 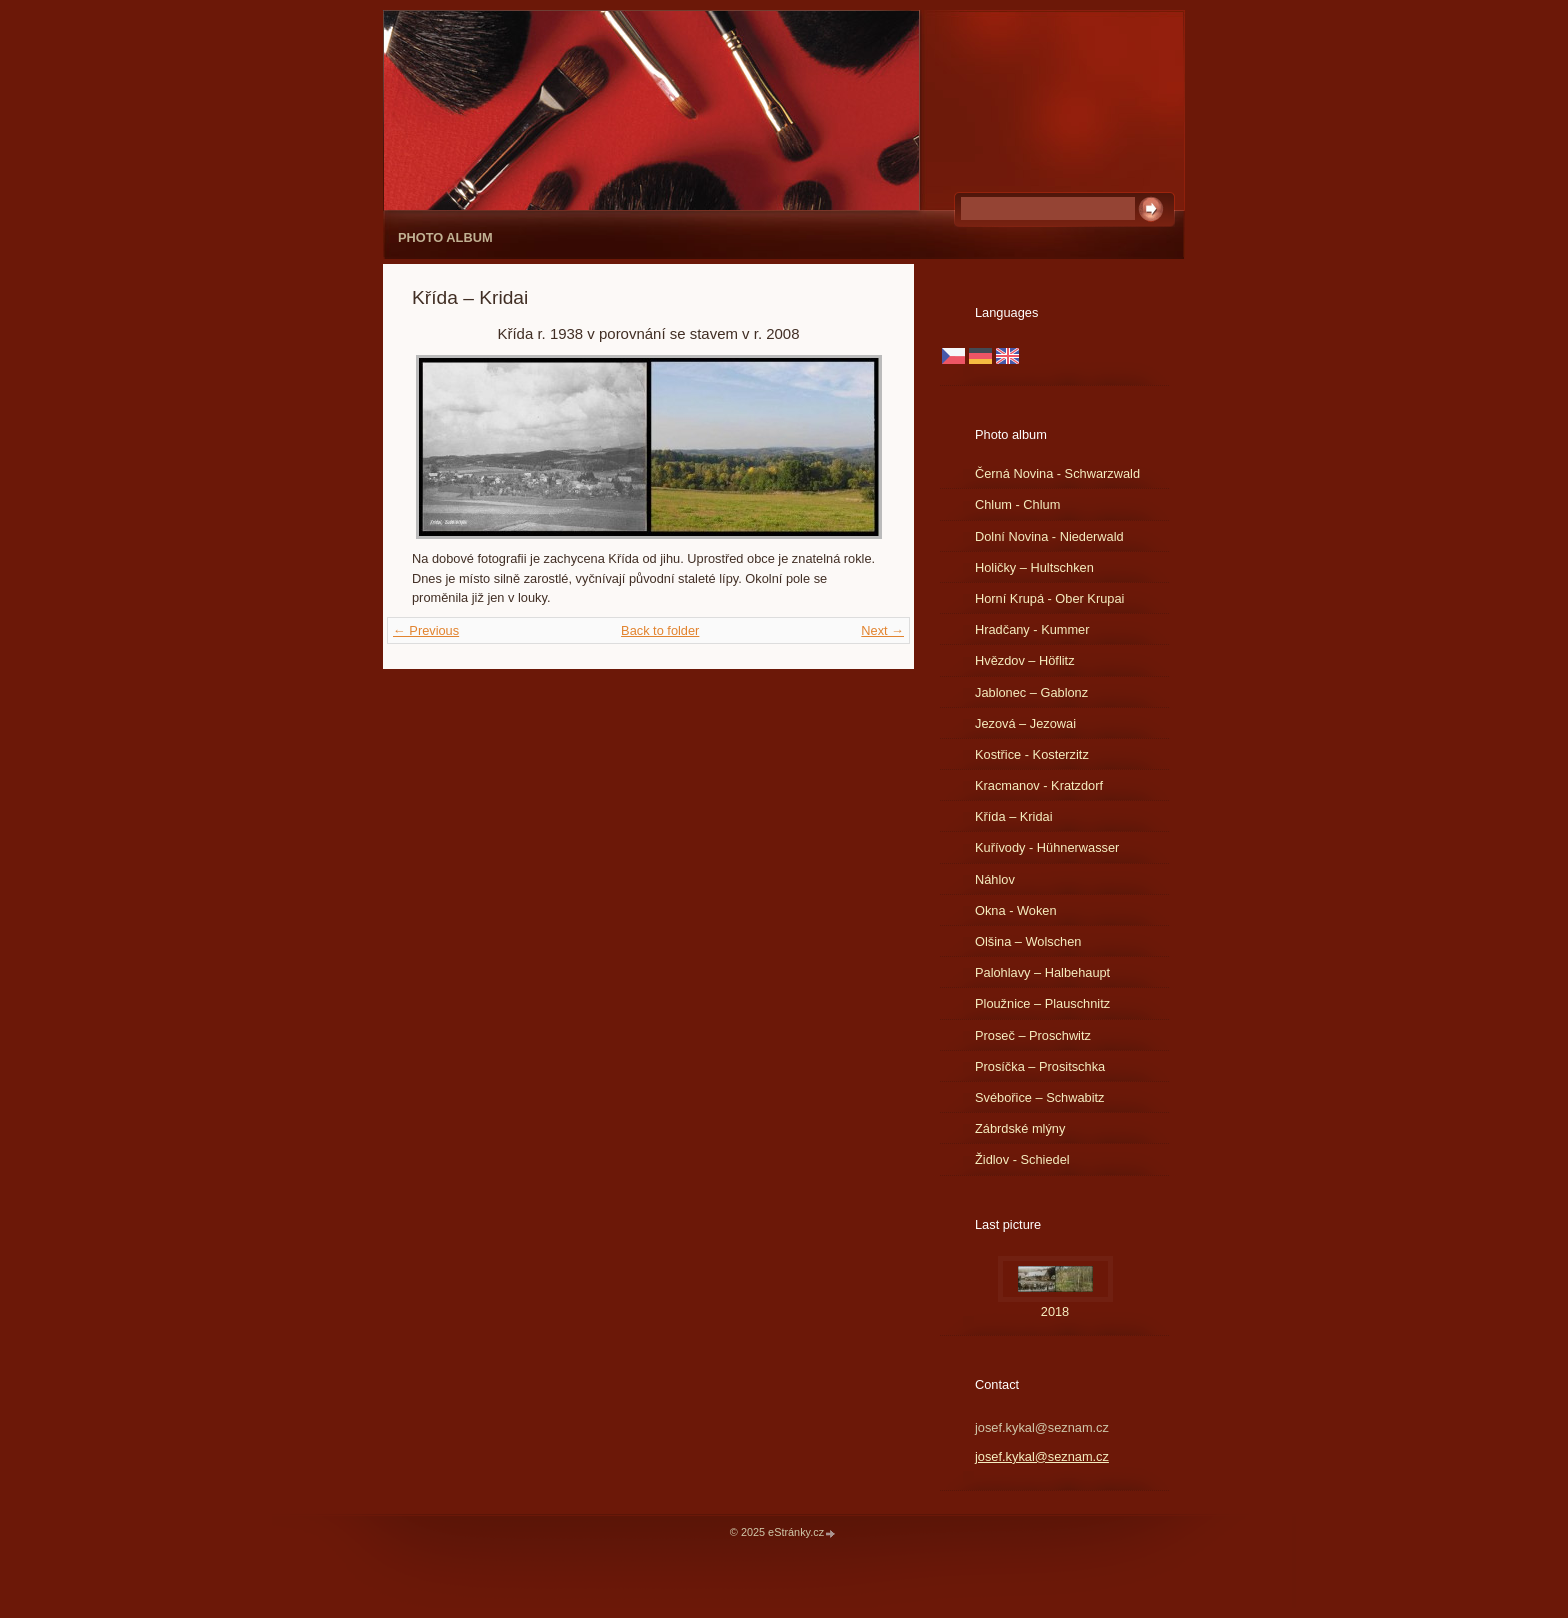 What do you see at coordinates (1025, 660) in the screenshot?
I see `Hvězdov – Höflitz` at bounding box center [1025, 660].